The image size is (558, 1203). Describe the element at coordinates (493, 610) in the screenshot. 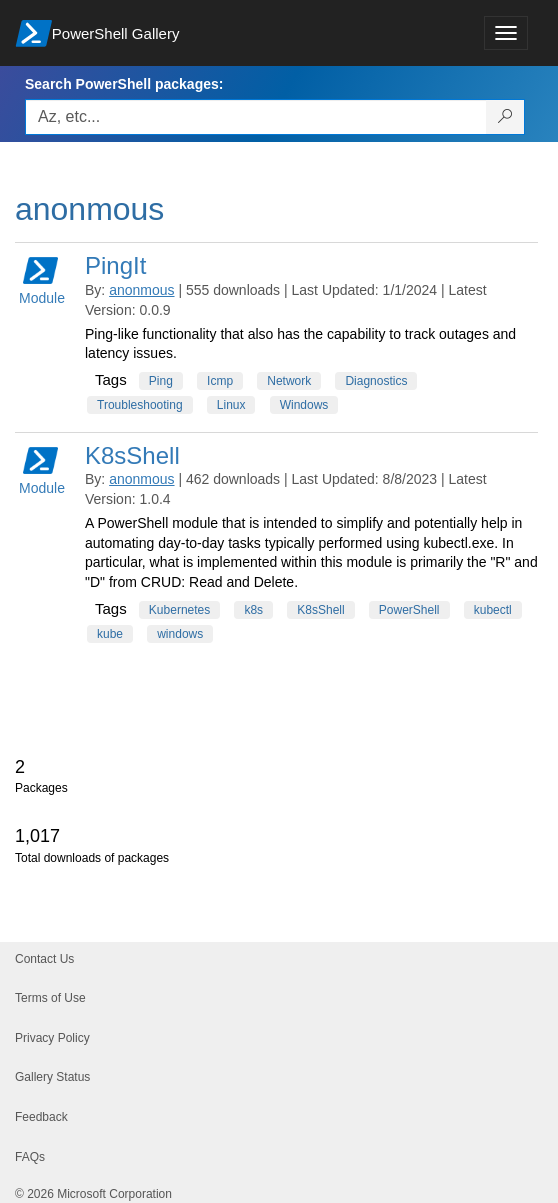

I see `kubectl` at that location.